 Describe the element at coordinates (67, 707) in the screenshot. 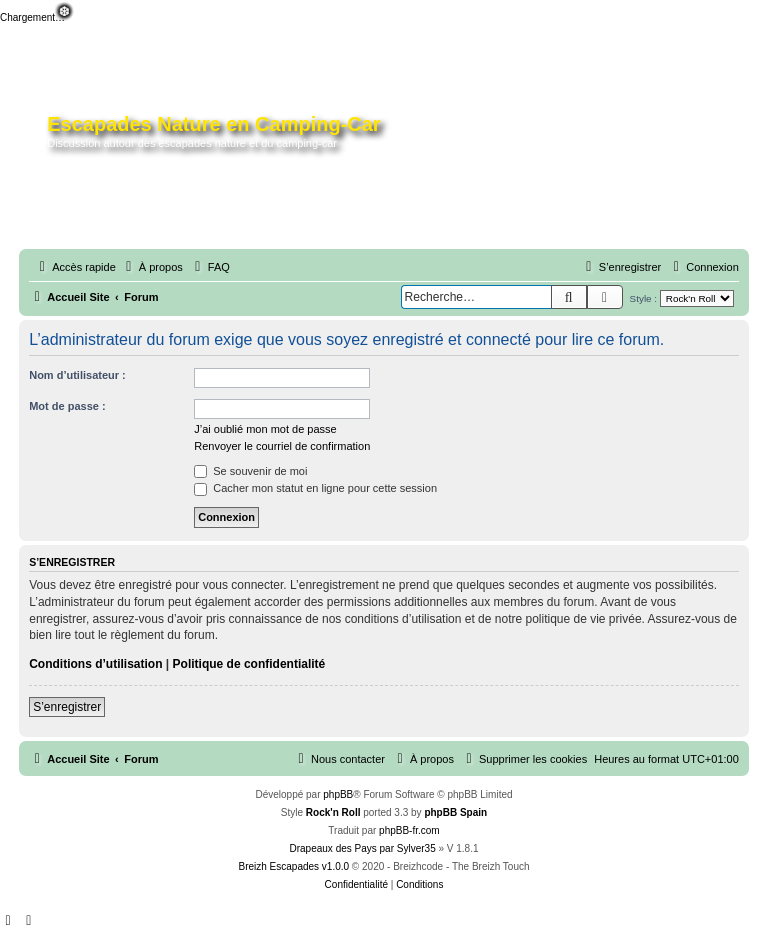

I see `S’enregistrer` at that location.